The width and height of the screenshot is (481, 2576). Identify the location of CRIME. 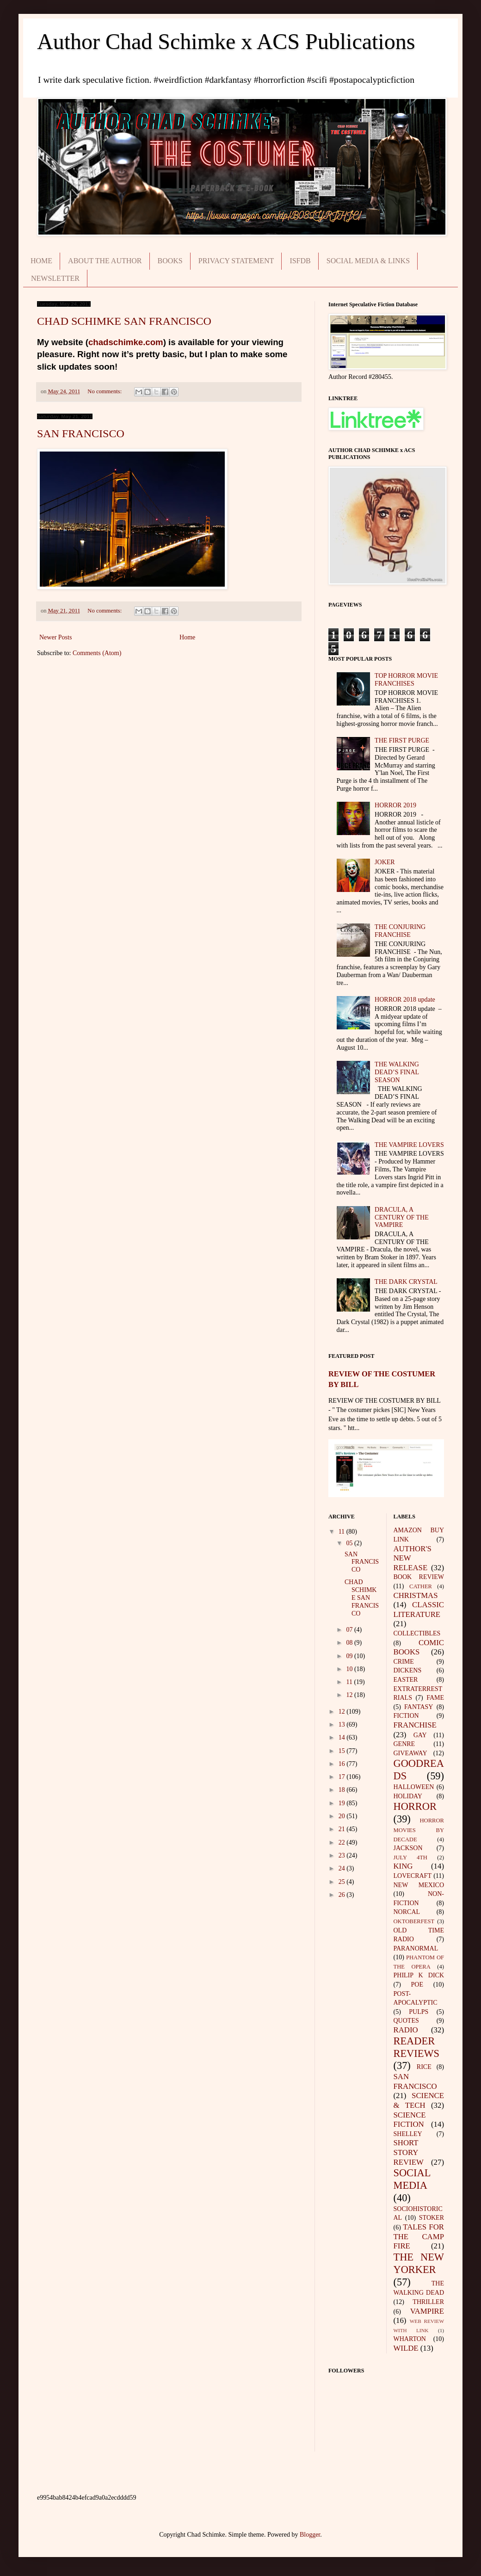
(404, 1661).